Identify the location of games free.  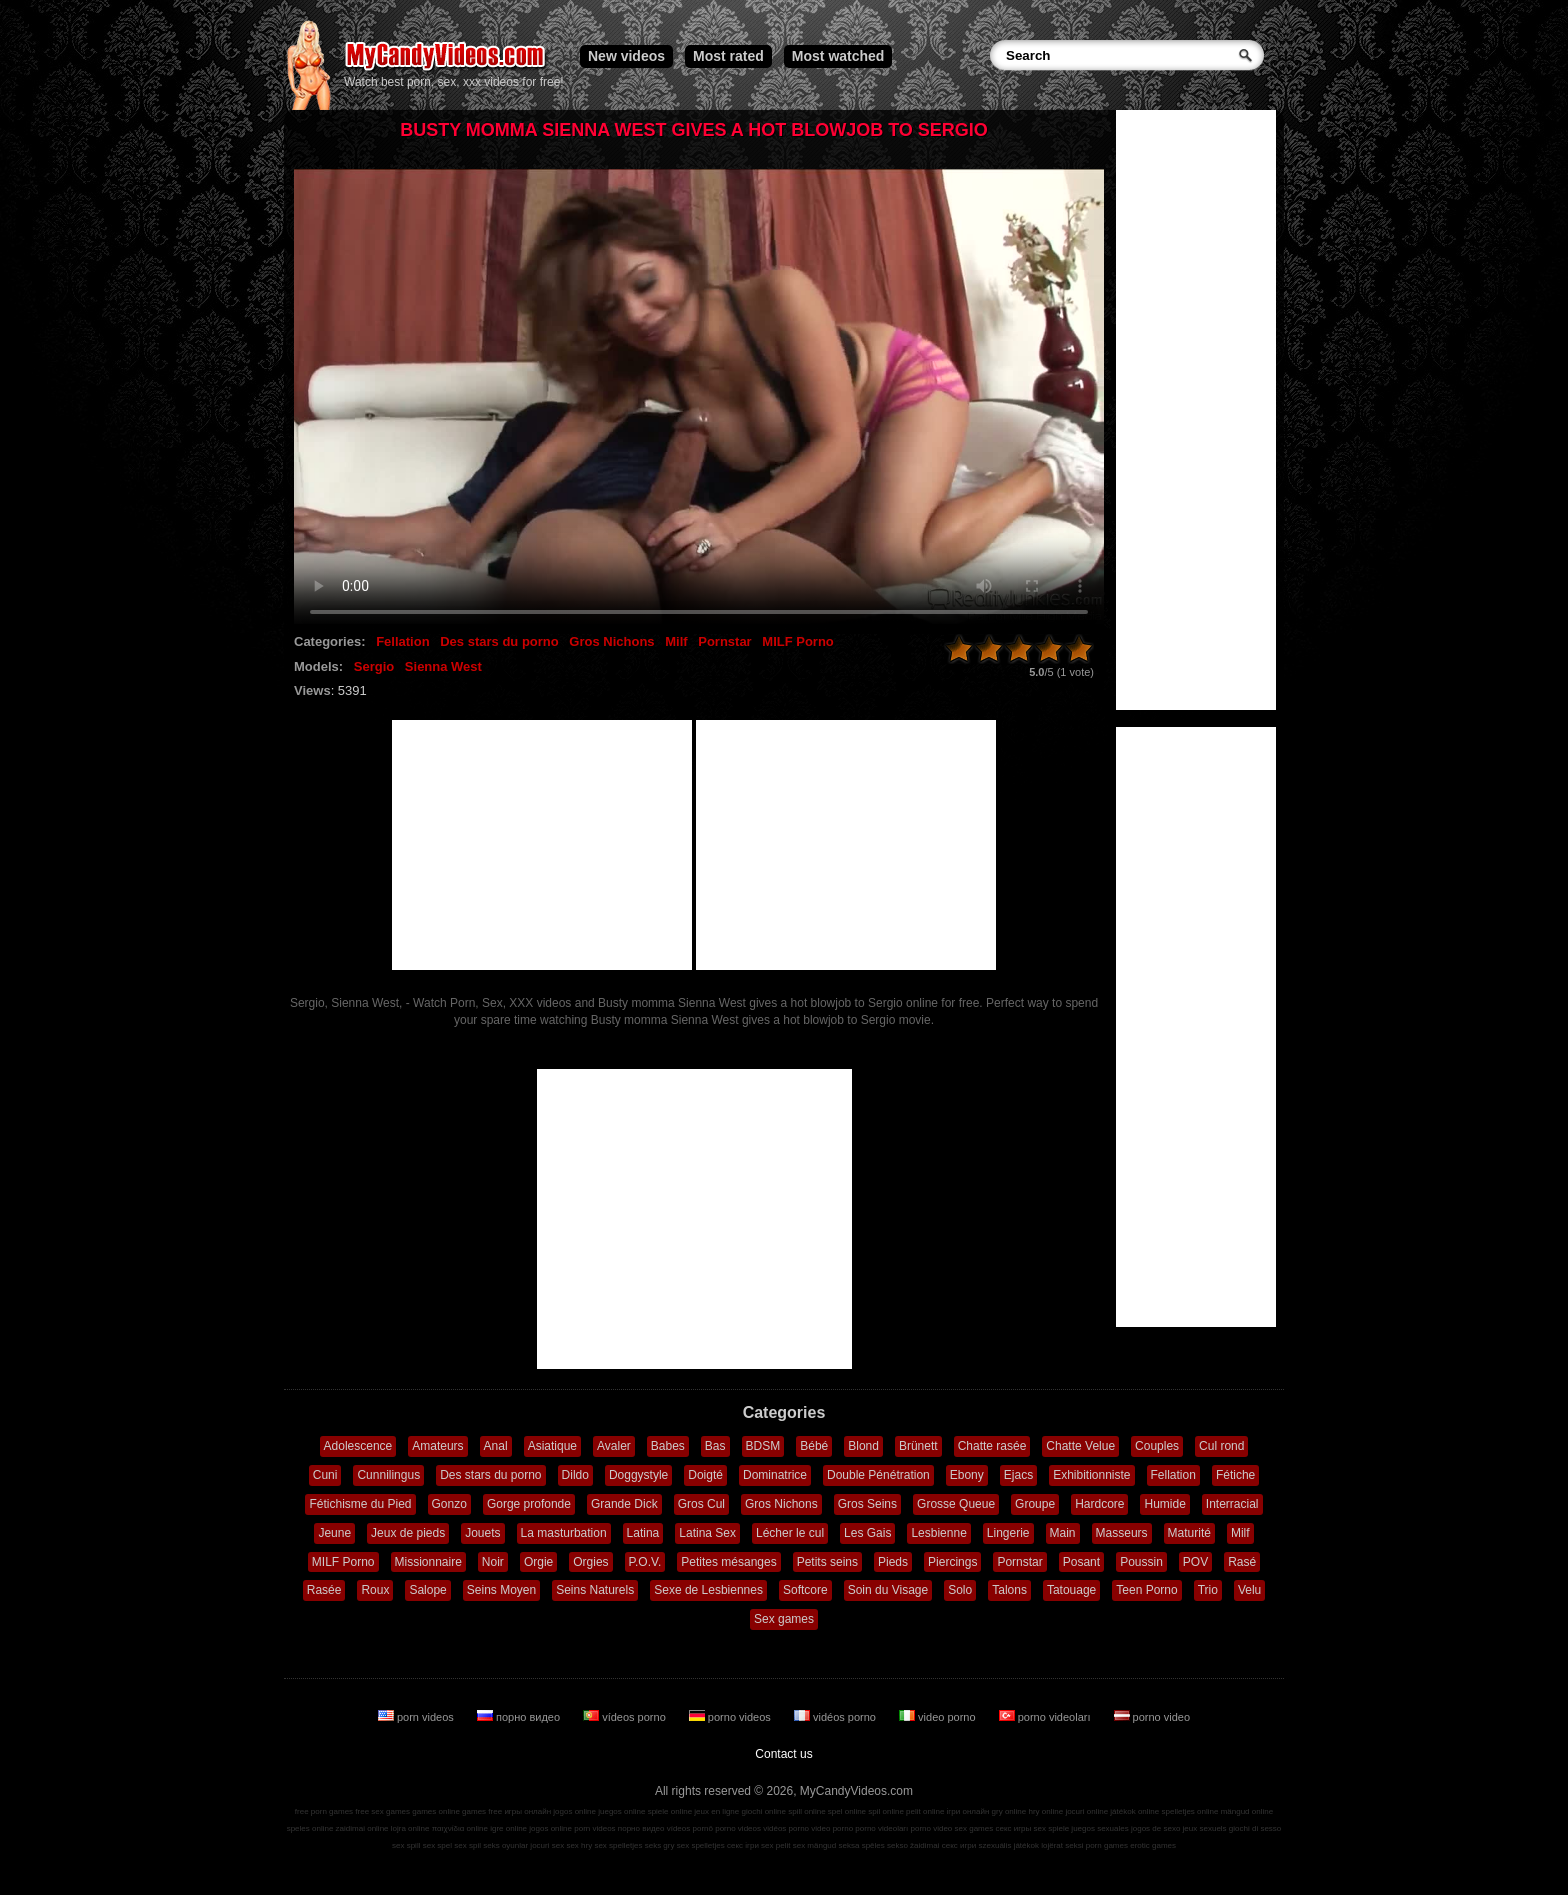
(482, 1811).